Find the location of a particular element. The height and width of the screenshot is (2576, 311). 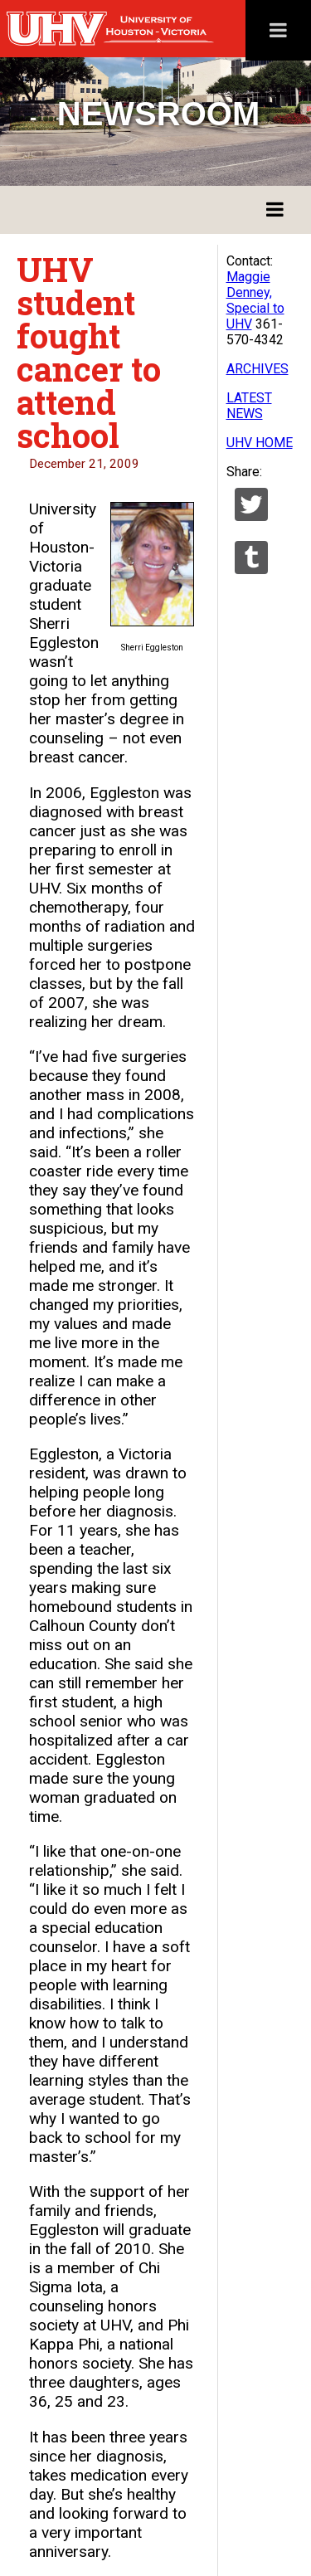

ARCHIVES is located at coordinates (257, 369).